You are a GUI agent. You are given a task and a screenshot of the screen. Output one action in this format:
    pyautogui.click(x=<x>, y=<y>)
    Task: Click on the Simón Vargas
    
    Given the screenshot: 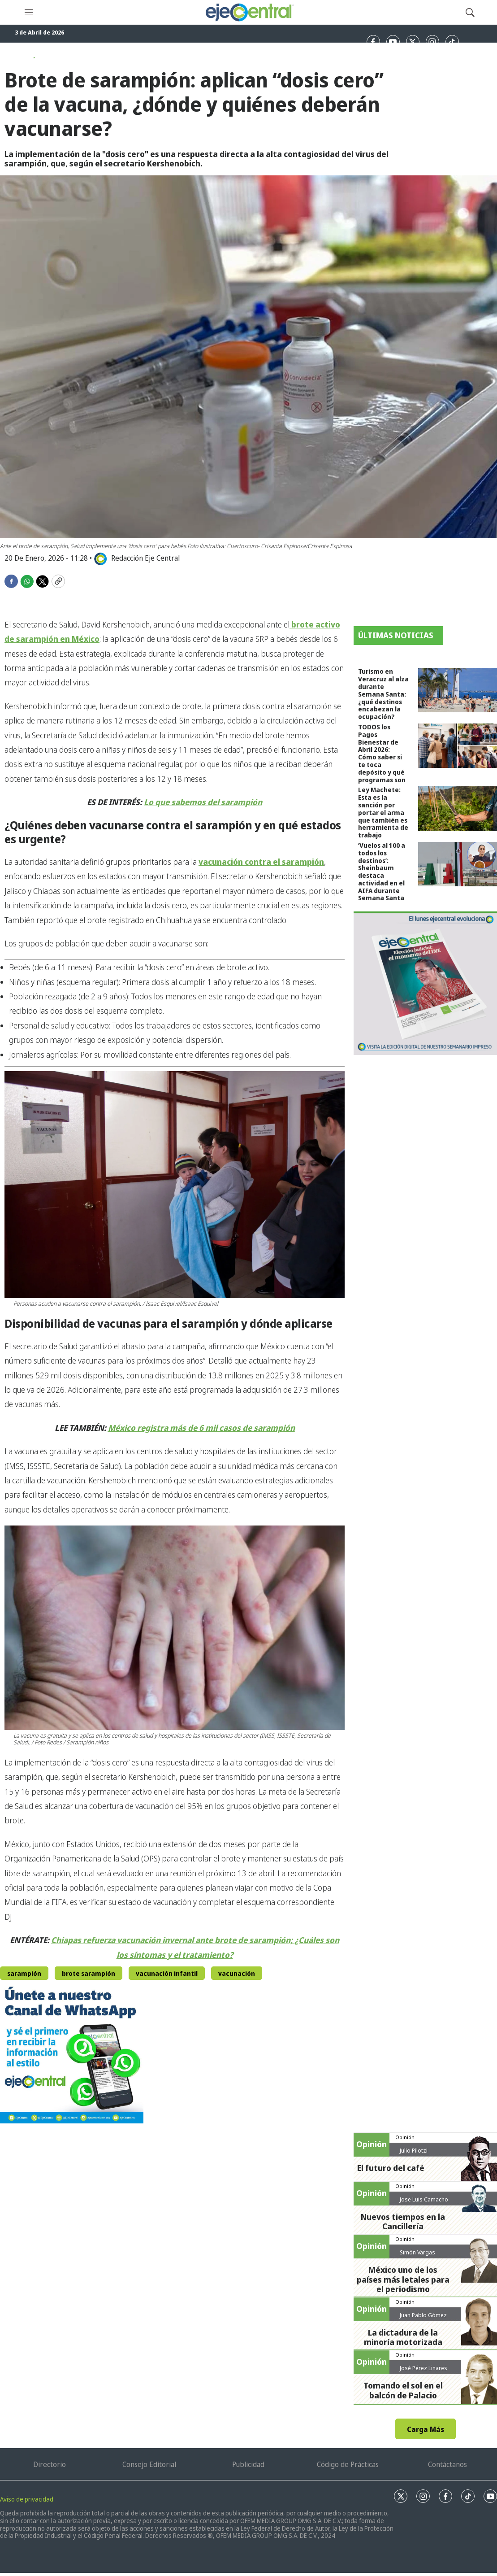 What is the action you would take?
    pyautogui.click(x=417, y=2252)
    